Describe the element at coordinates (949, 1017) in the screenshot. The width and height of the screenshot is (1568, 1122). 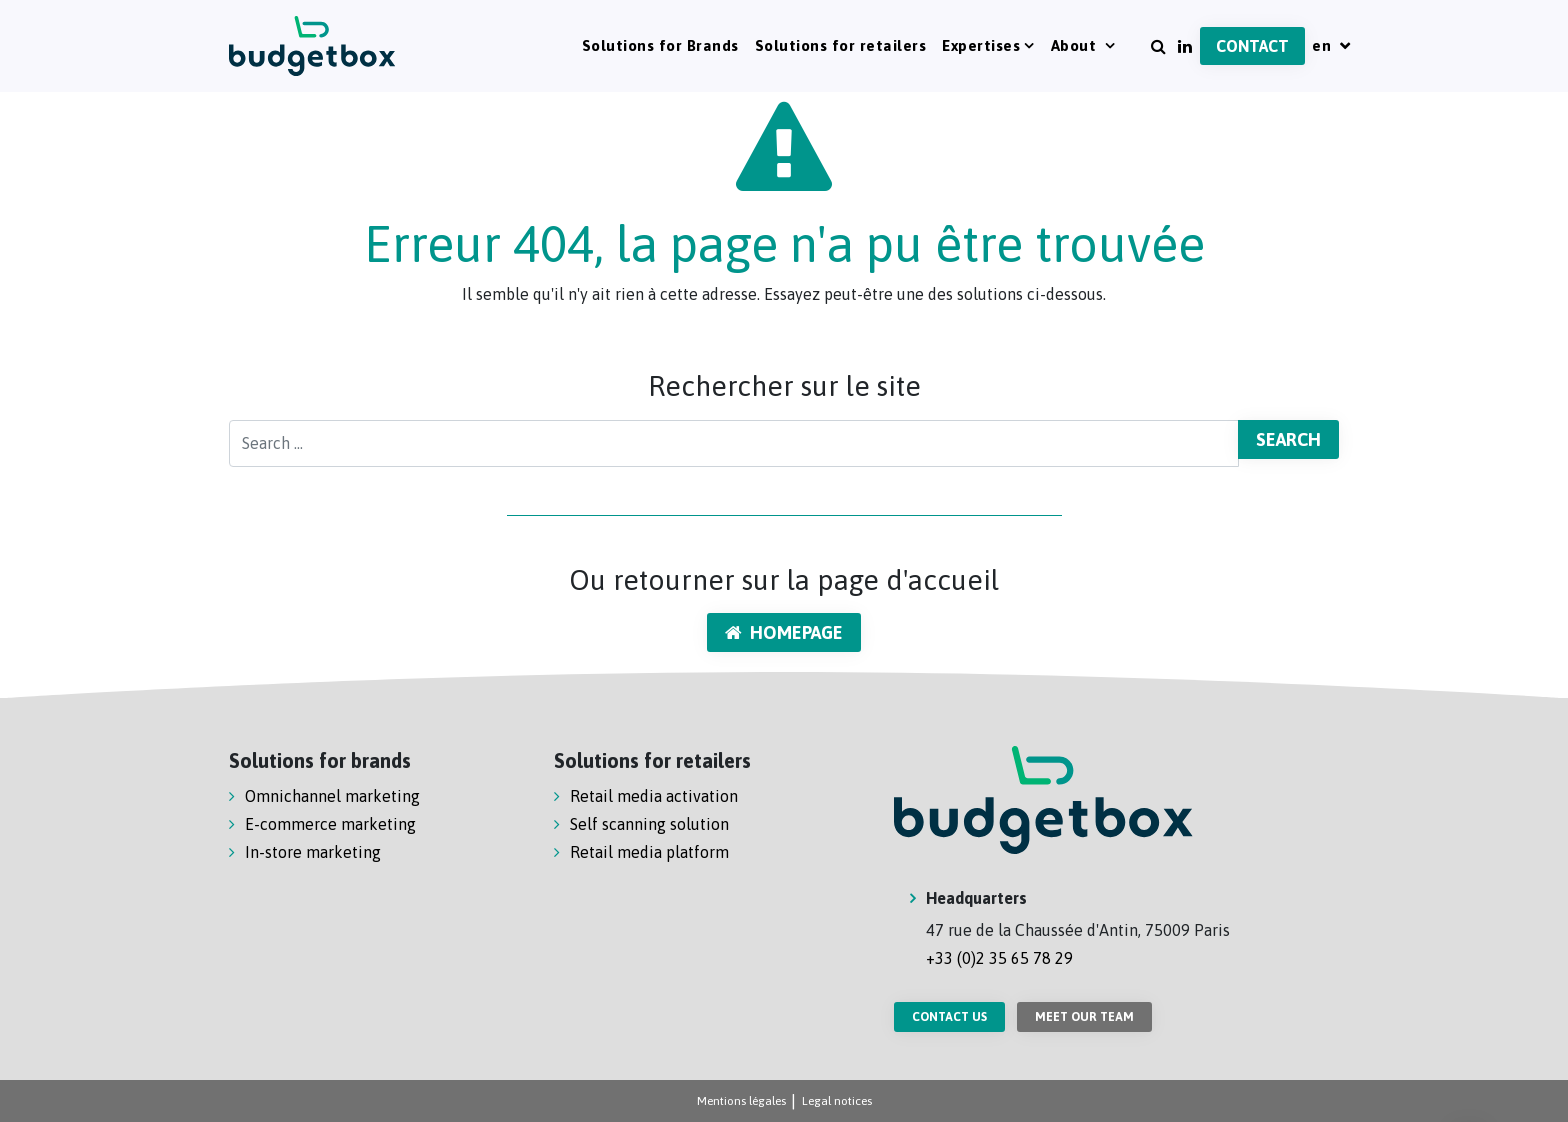
I see `Contact us` at that location.